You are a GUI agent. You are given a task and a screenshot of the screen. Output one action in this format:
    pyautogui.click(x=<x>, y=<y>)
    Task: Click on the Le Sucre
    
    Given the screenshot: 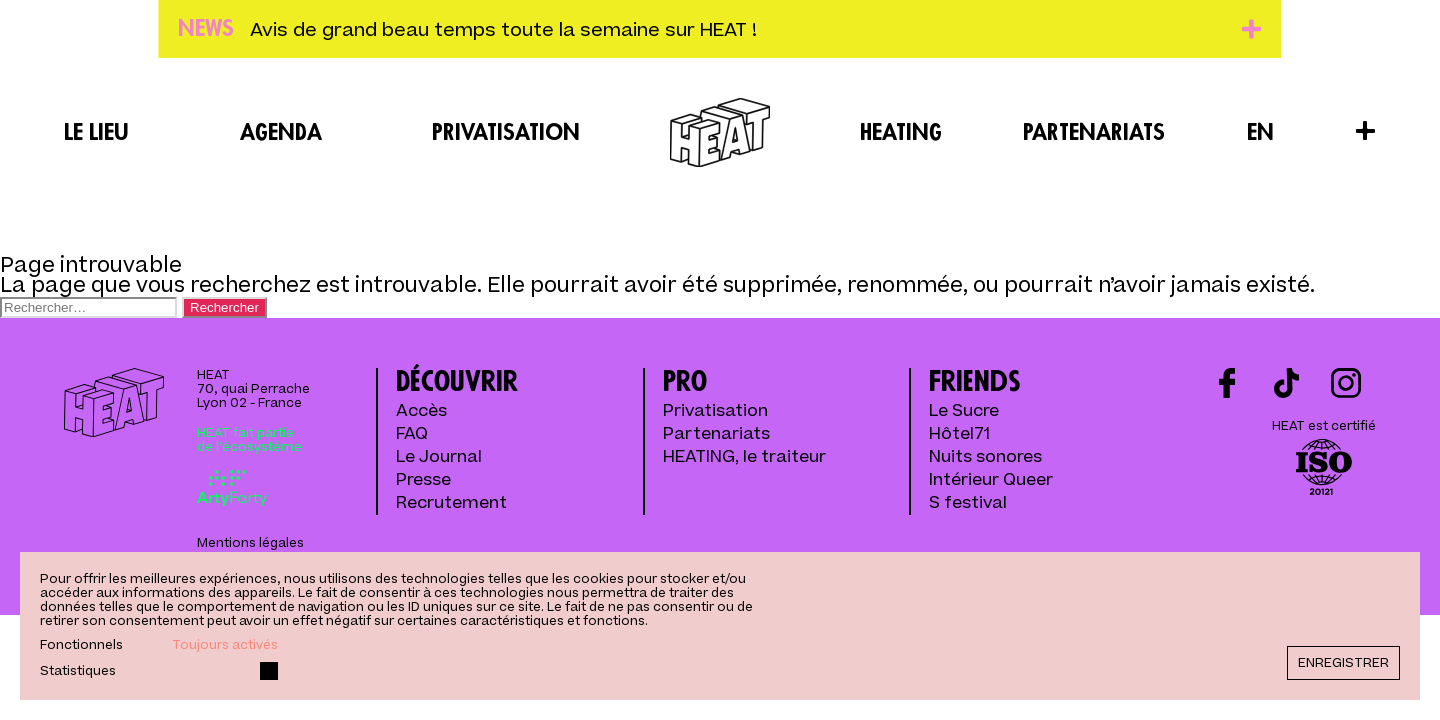 What is the action you would take?
    pyautogui.click(x=964, y=411)
    